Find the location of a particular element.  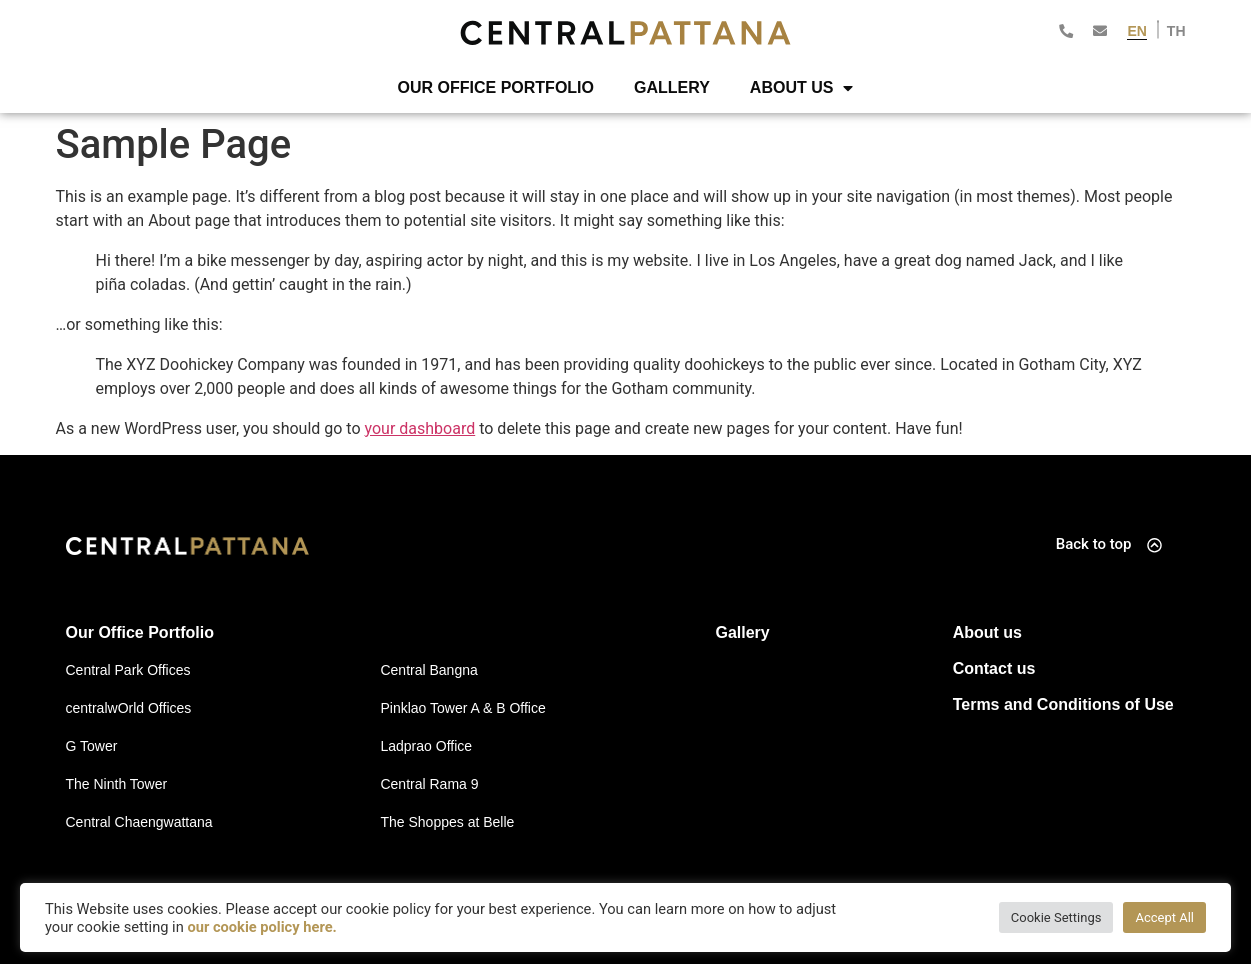

Central Rama 9 is located at coordinates (429, 784).